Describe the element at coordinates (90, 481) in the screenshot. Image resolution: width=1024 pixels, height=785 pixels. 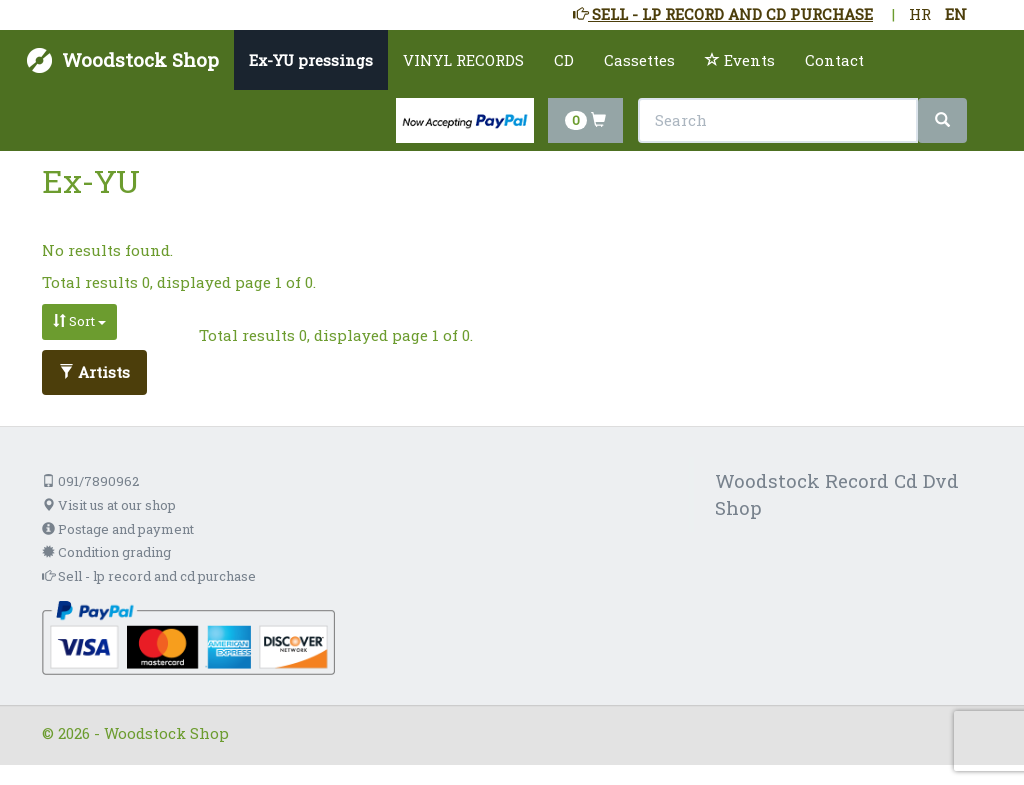
I see `091/7890962` at that location.